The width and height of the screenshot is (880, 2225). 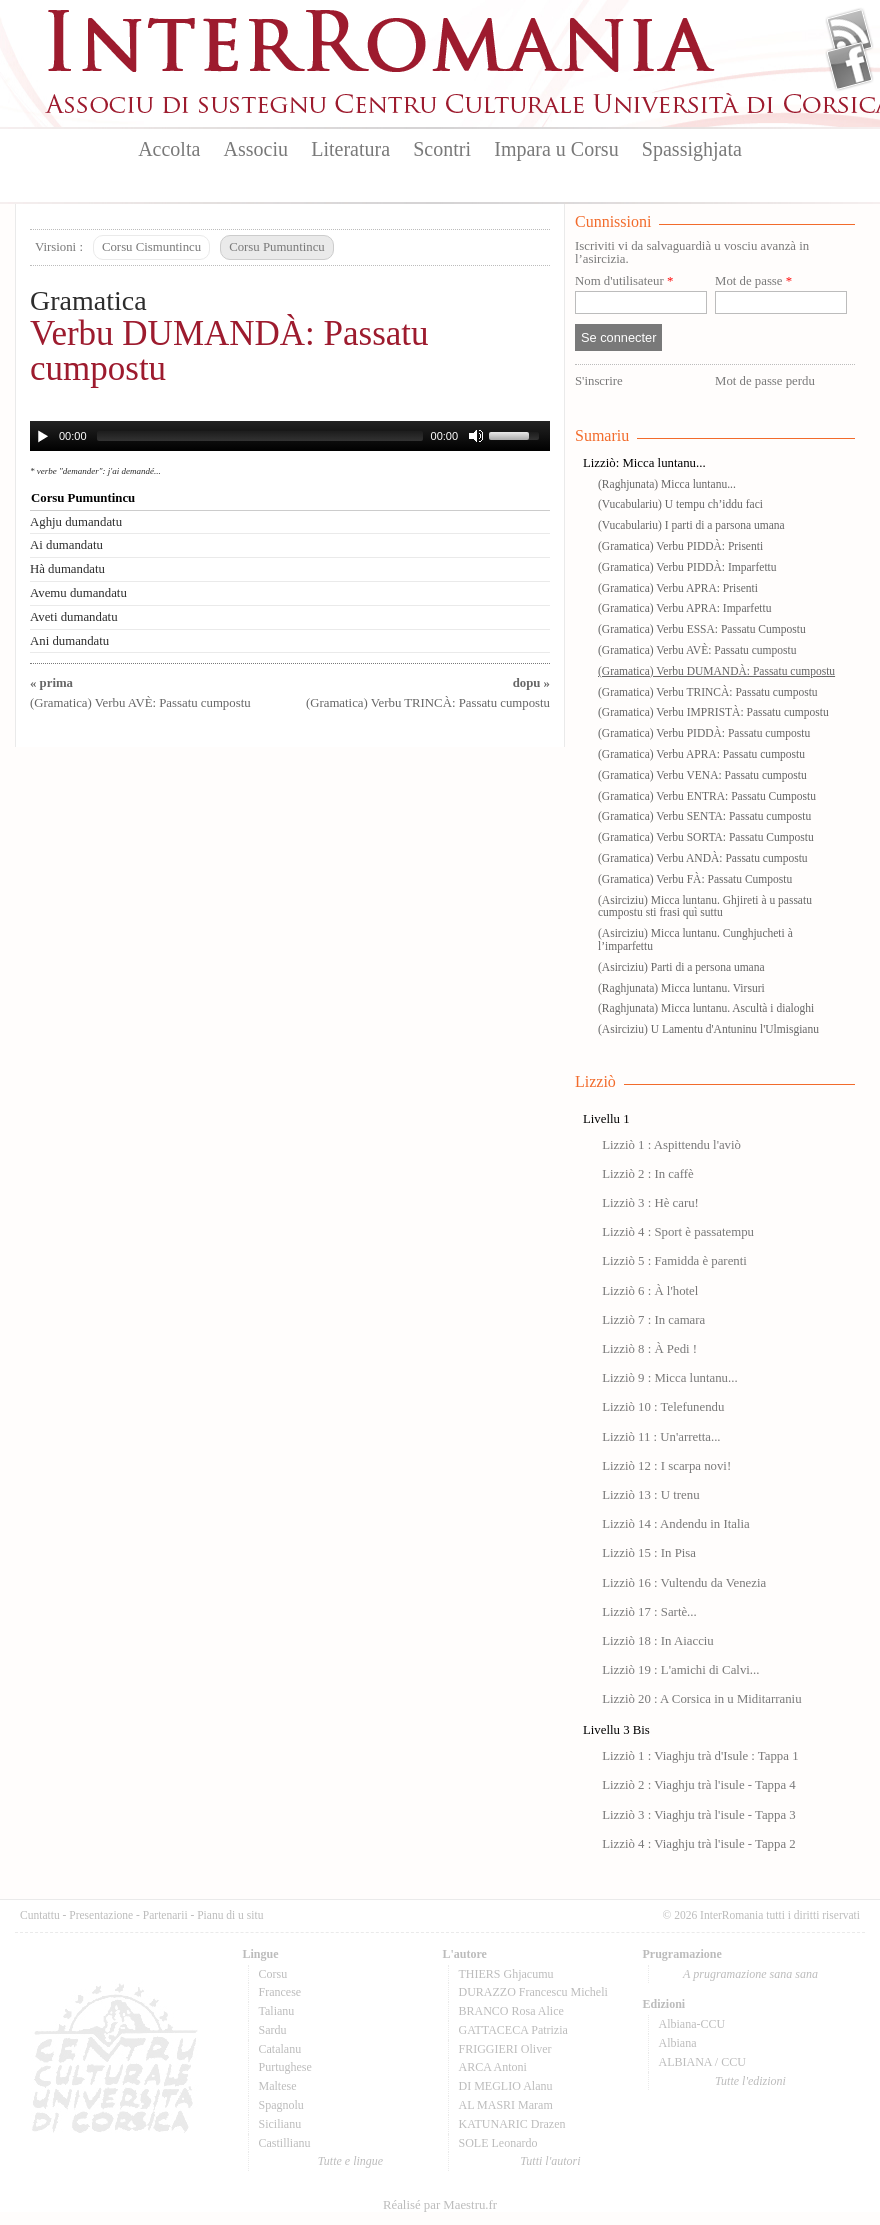 What do you see at coordinates (550, 2161) in the screenshot?
I see `Tutti l'autori` at bounding box center [550, 2161].